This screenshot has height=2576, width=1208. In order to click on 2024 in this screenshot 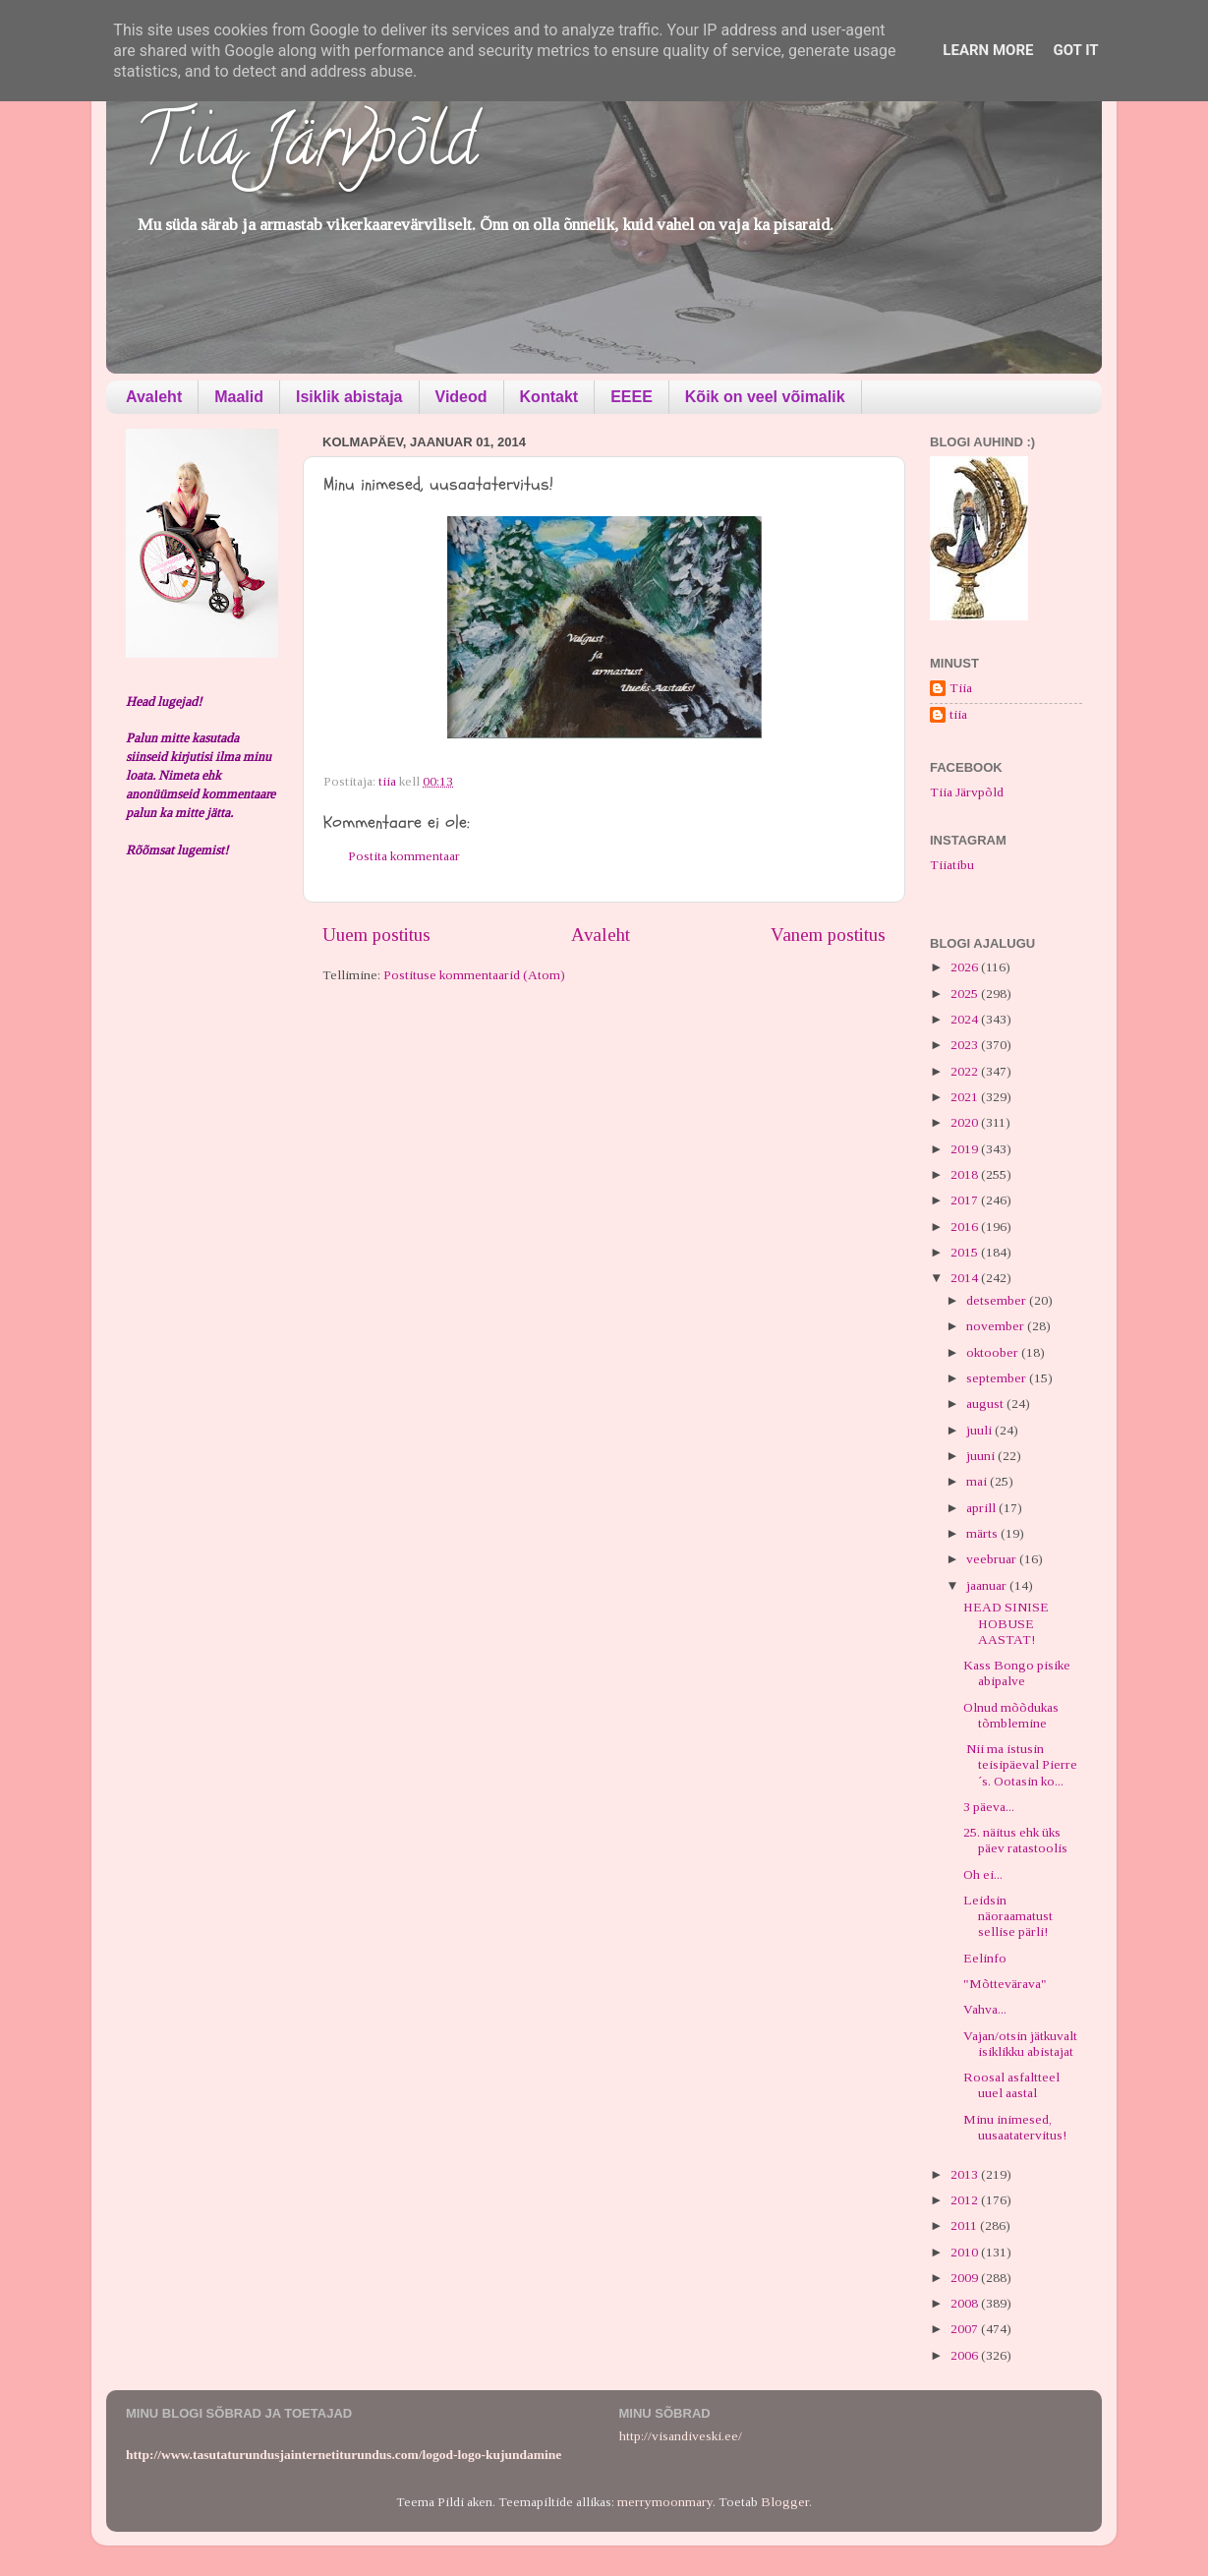, I will do `click(965, 1019)`.